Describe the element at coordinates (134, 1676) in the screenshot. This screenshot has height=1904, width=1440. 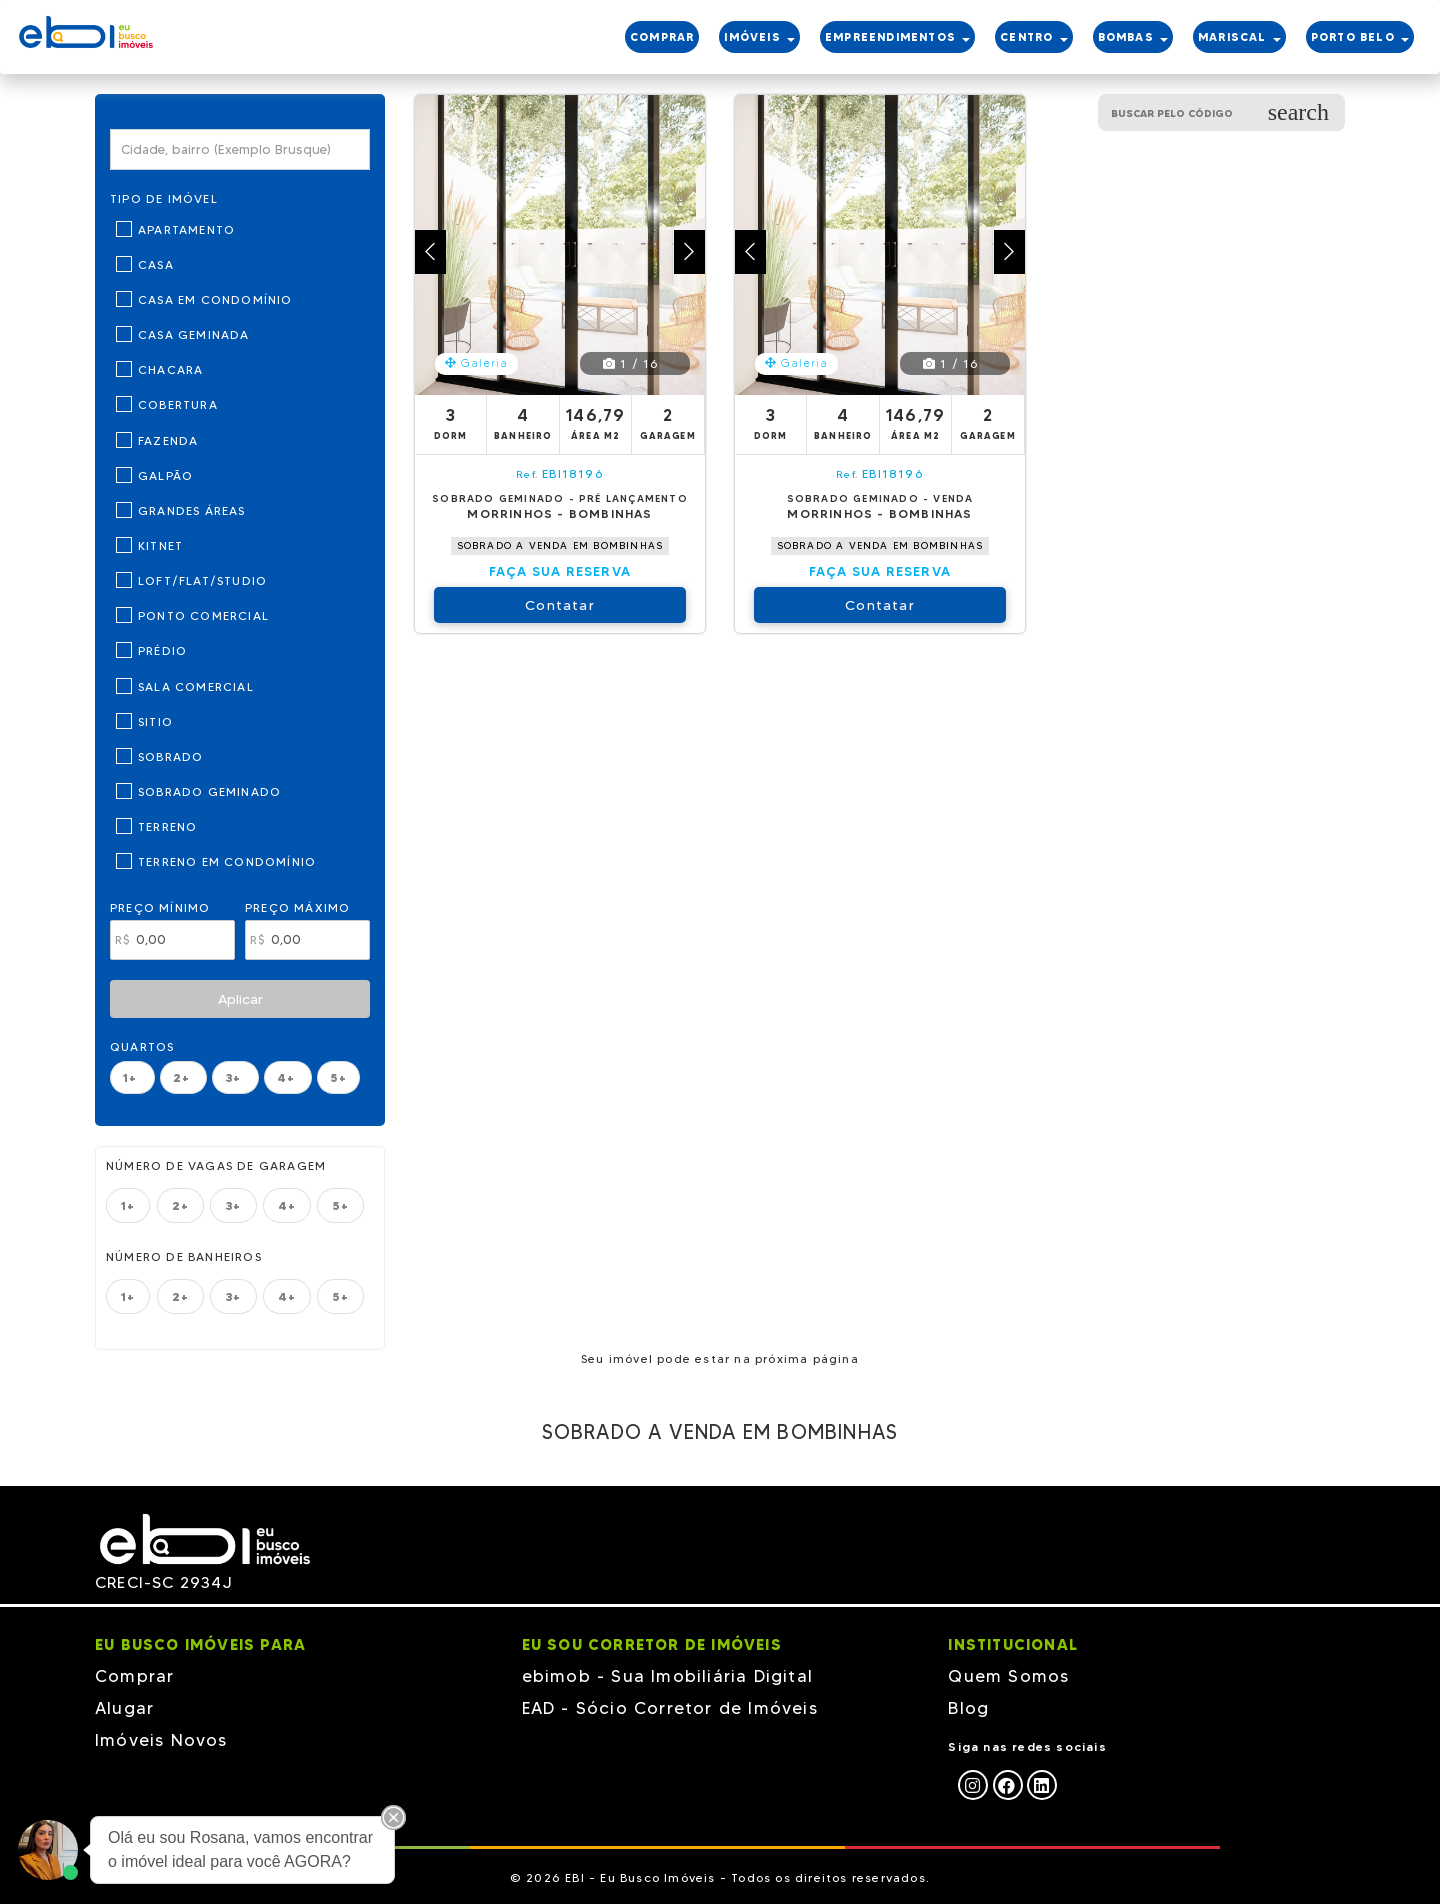
I see `Comprar` at that location.